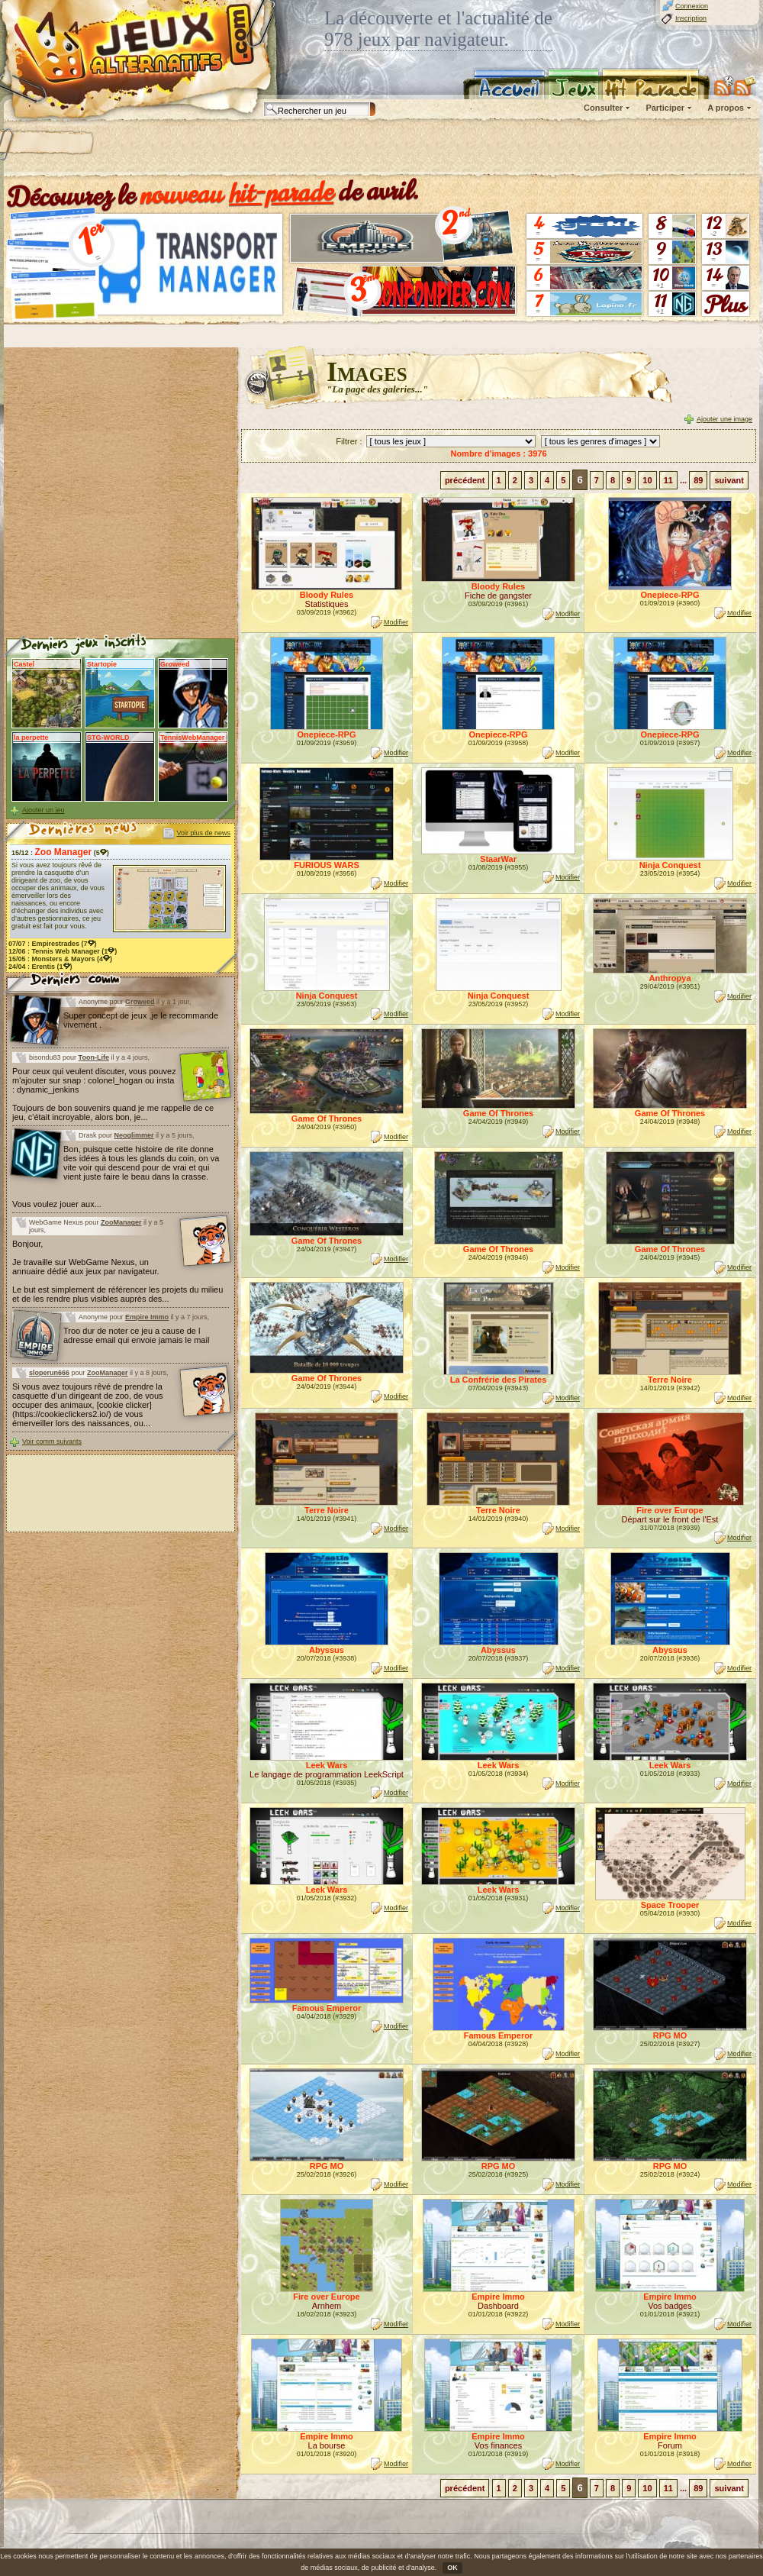 The image size is (763, 2576). I want to click on Troo dur de noter ce jeu a cause de l adresse email qui envoie jamais le mail, so click(136, 1335).